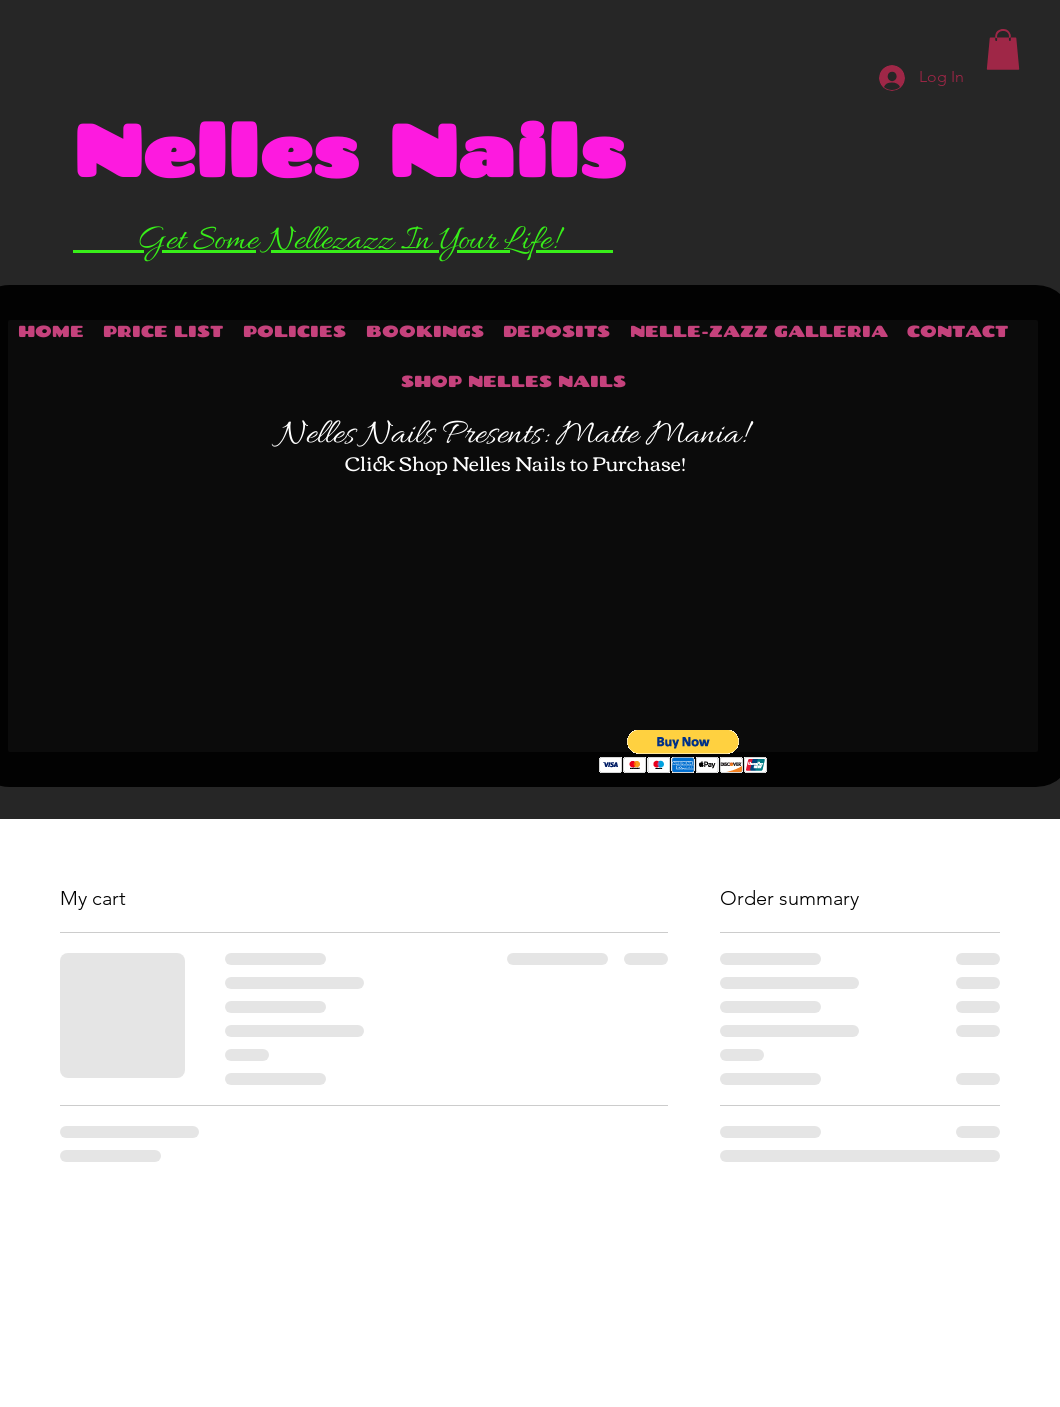  I want to click on [button], so click(683, 751).